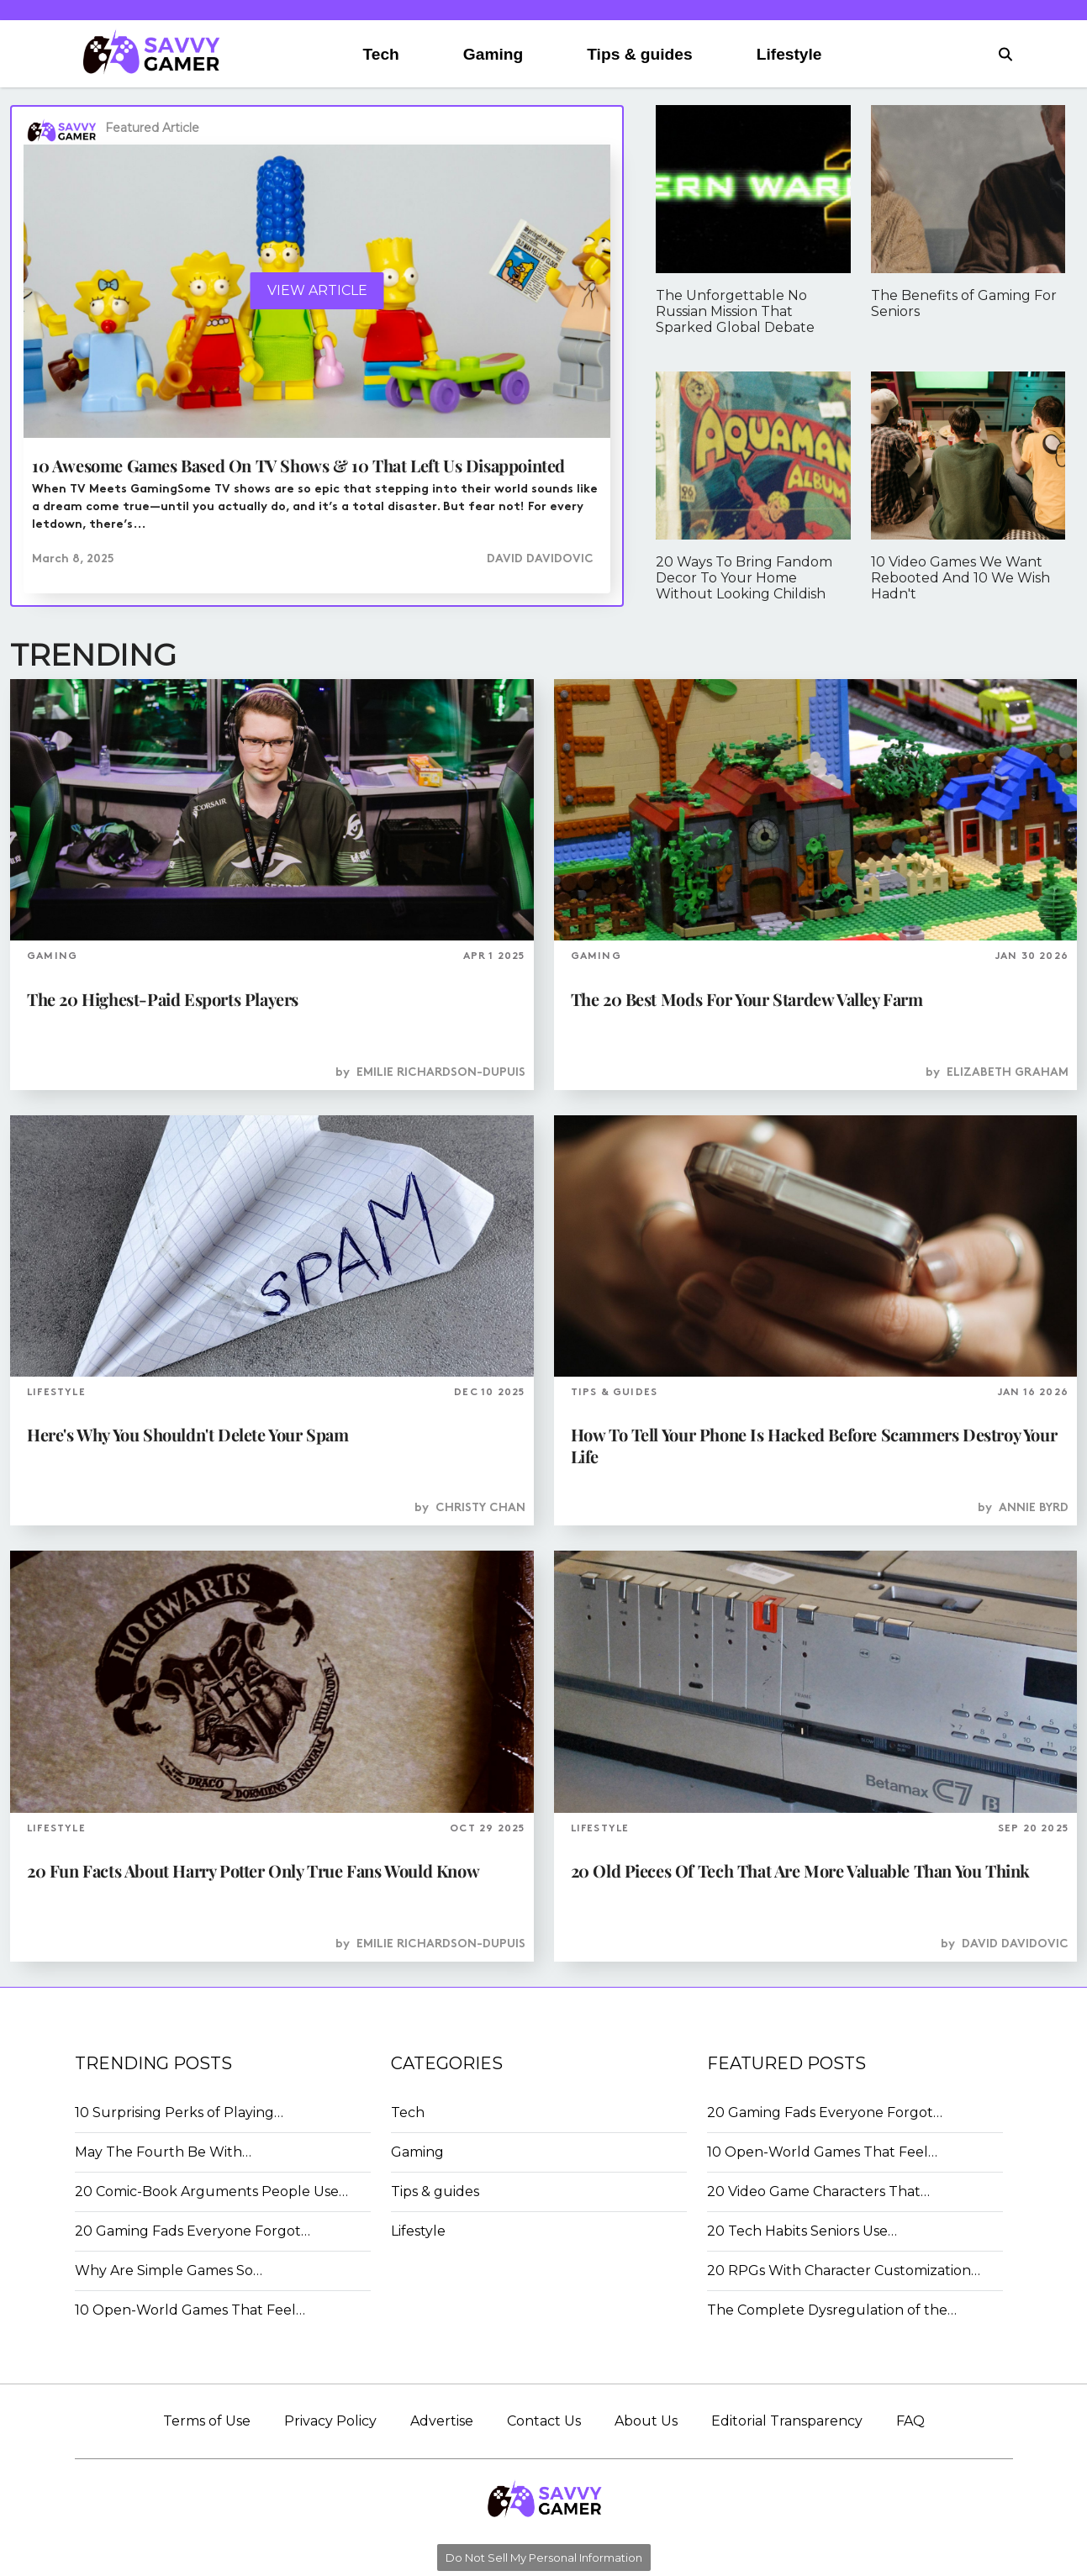 This screenshot has height=2576, width=1087. What do you see at coordinates (544, 2557) in the screenshot?
I see `Do Not Sell My Personal Information` at bounding box center [544, 2557].